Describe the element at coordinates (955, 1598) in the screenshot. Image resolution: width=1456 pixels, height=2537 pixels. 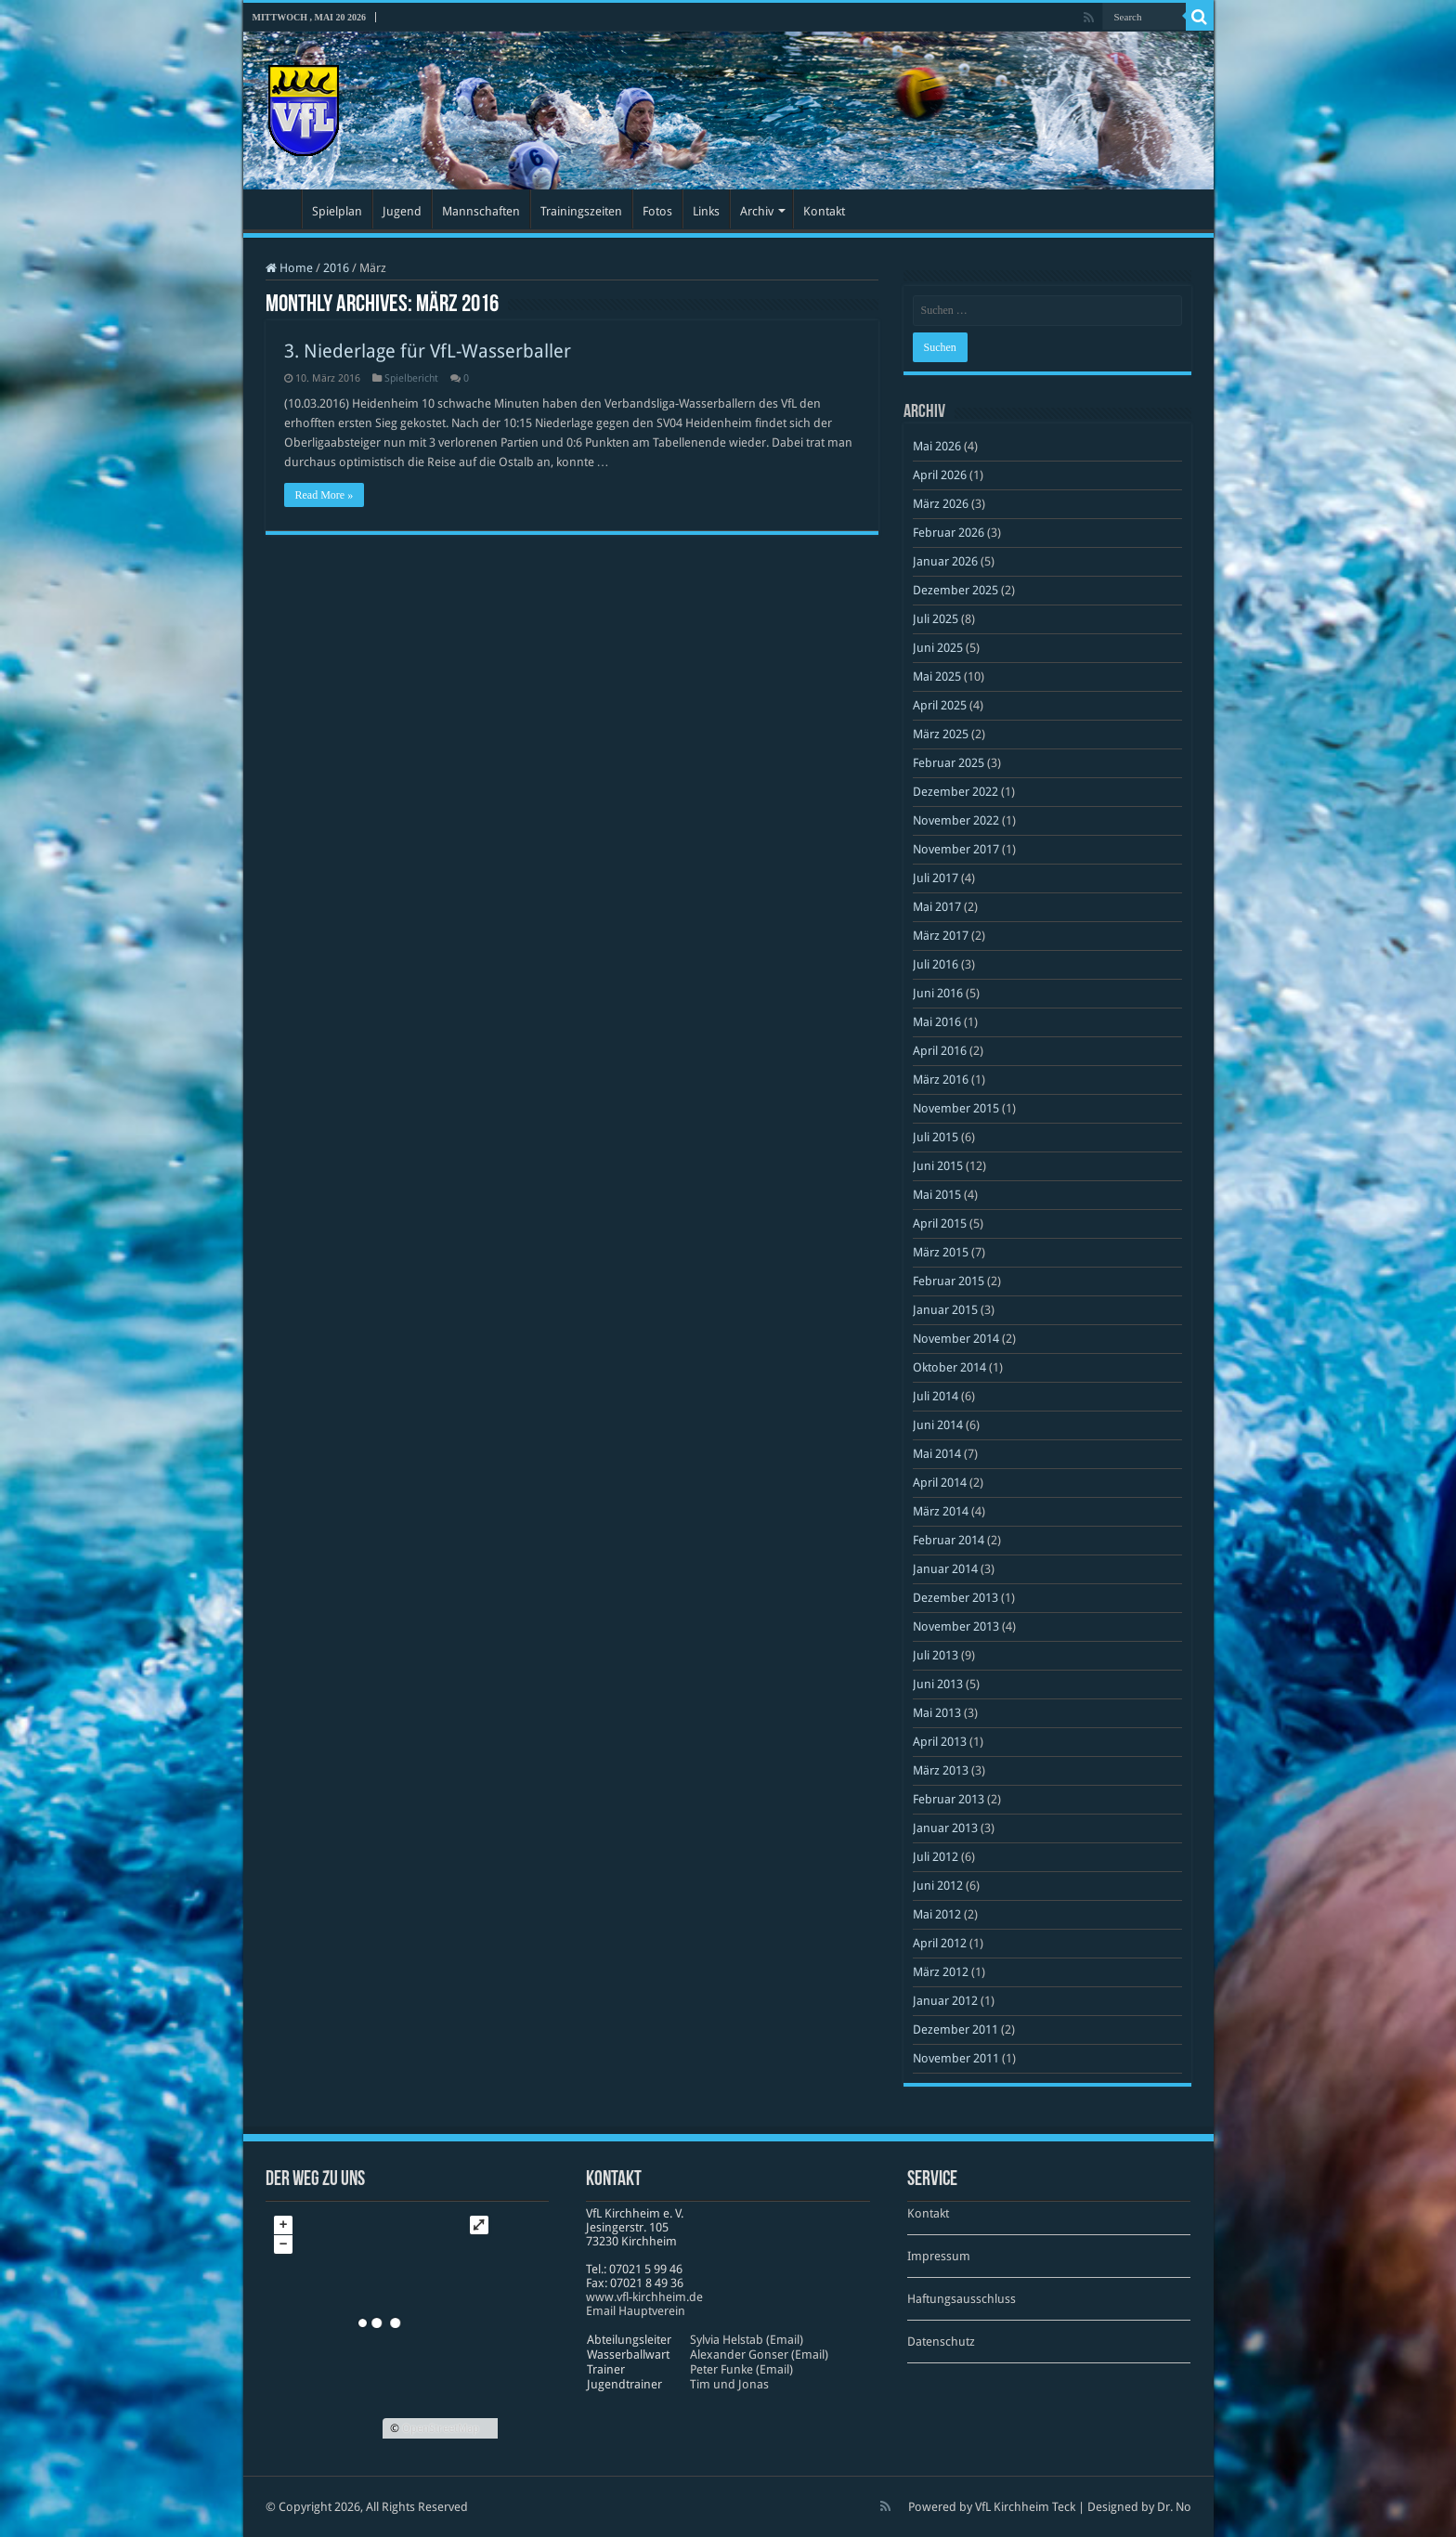
I see `Dezember 2013` at that location.